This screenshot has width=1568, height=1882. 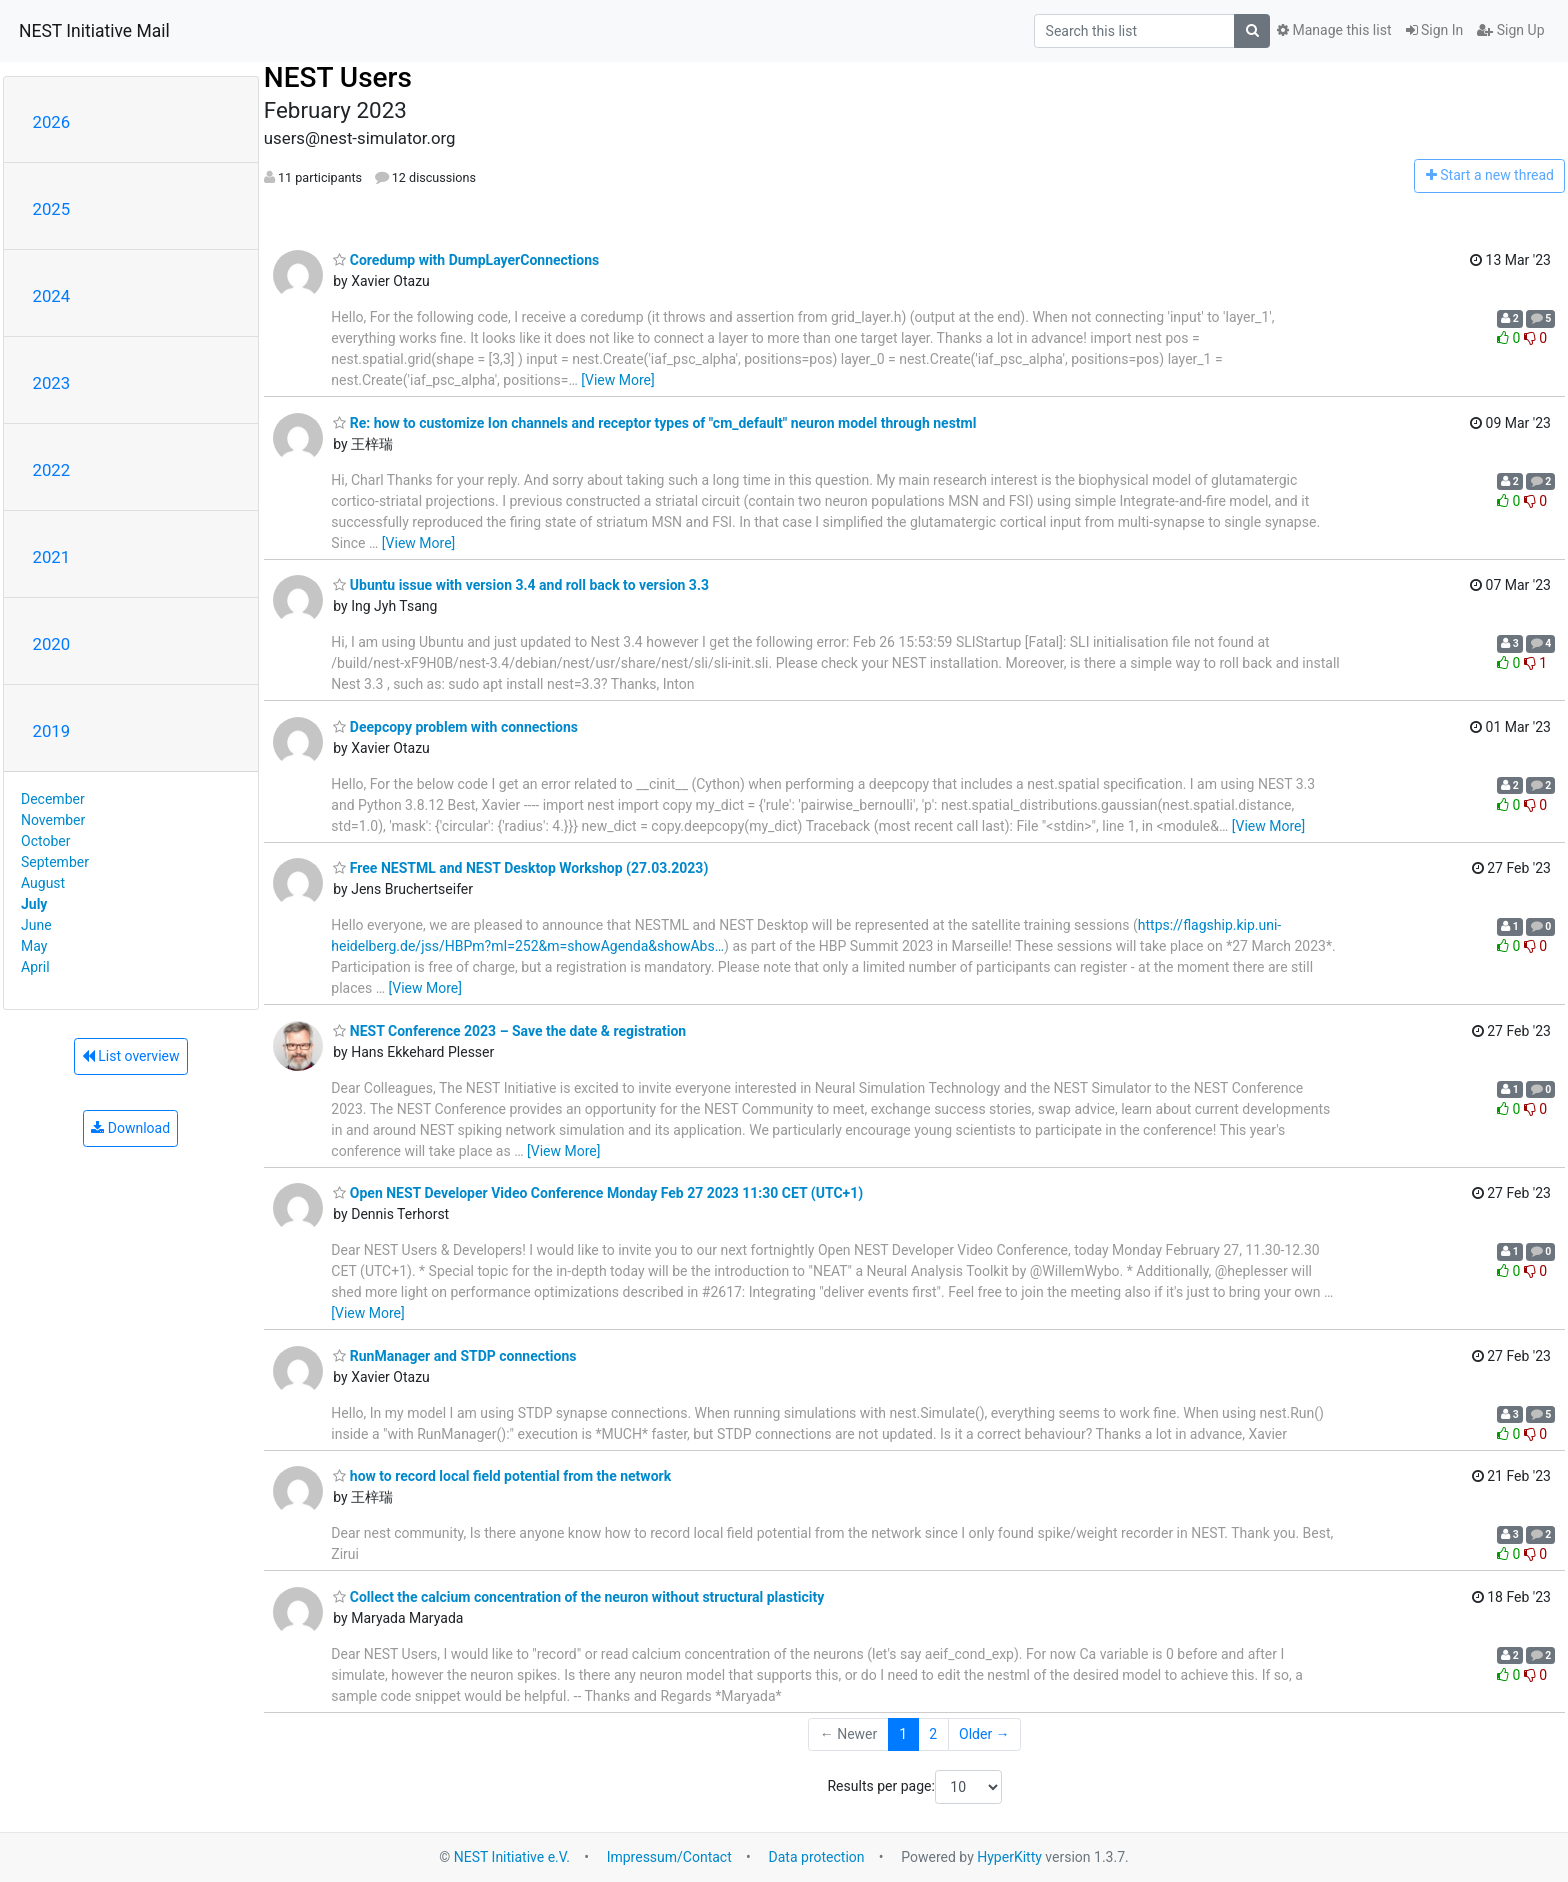 What do you see at coordinates (502, 1476) in the screenshot?
I see `how to record local field potential from the network` at bounding box center [502, 1476].